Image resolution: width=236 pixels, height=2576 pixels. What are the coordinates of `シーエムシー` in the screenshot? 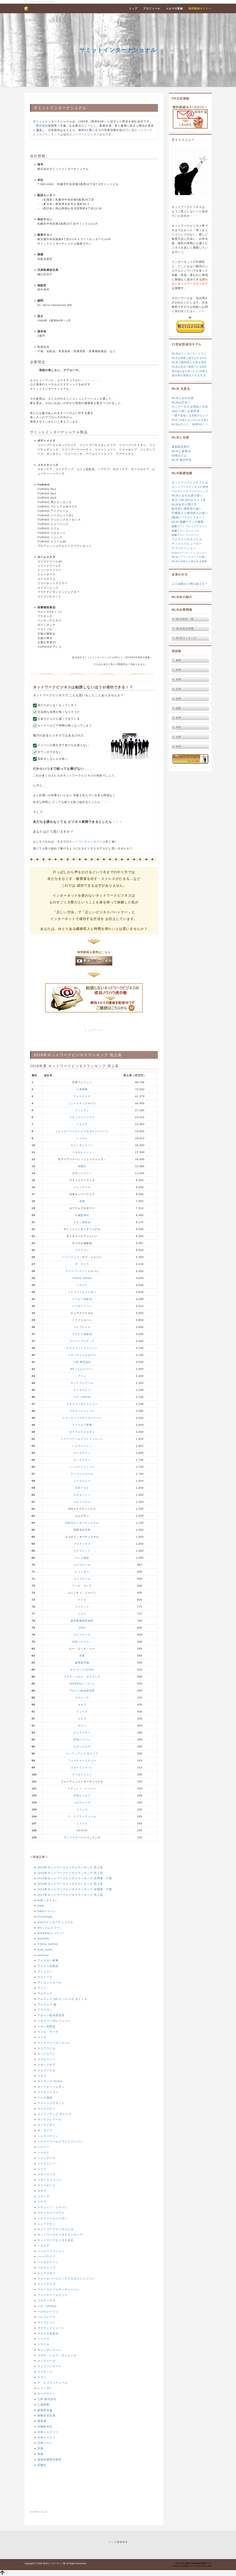 It's located at (82, 1480).